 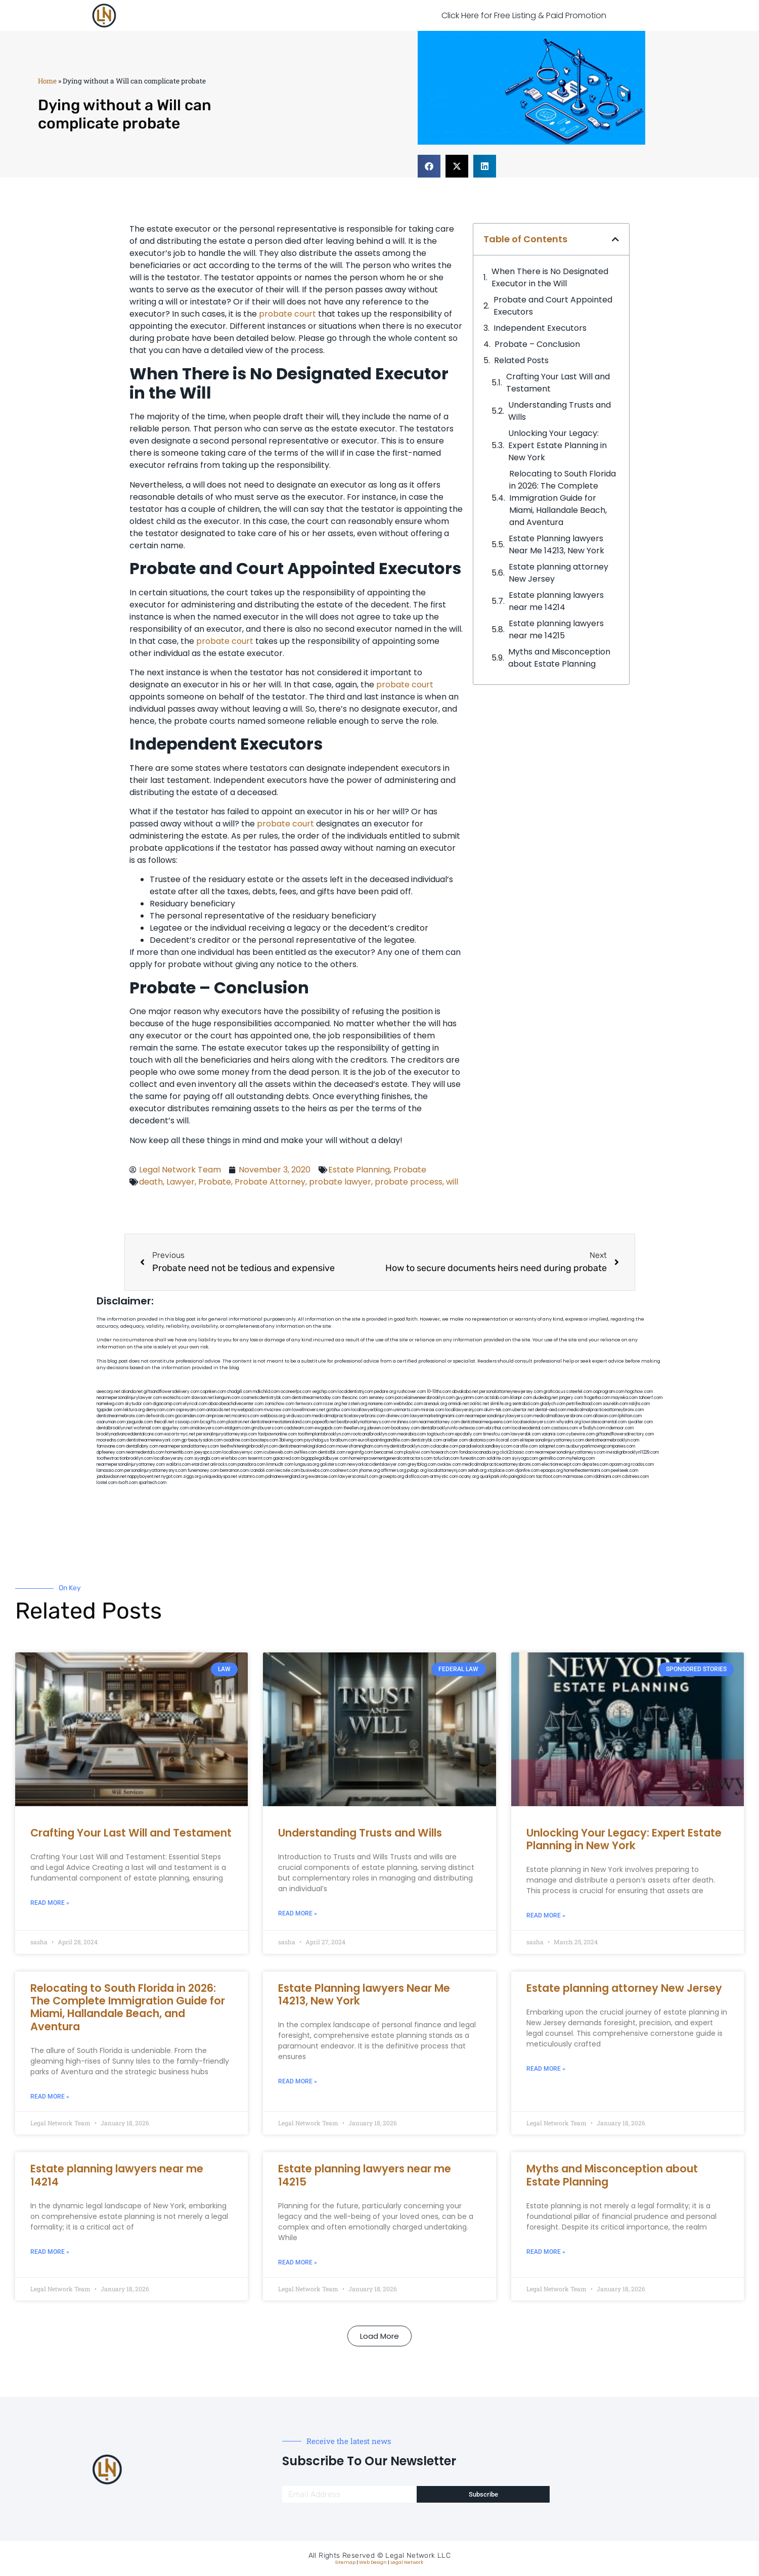 I want to click on nygot.com, so click(x=171, y=1476).